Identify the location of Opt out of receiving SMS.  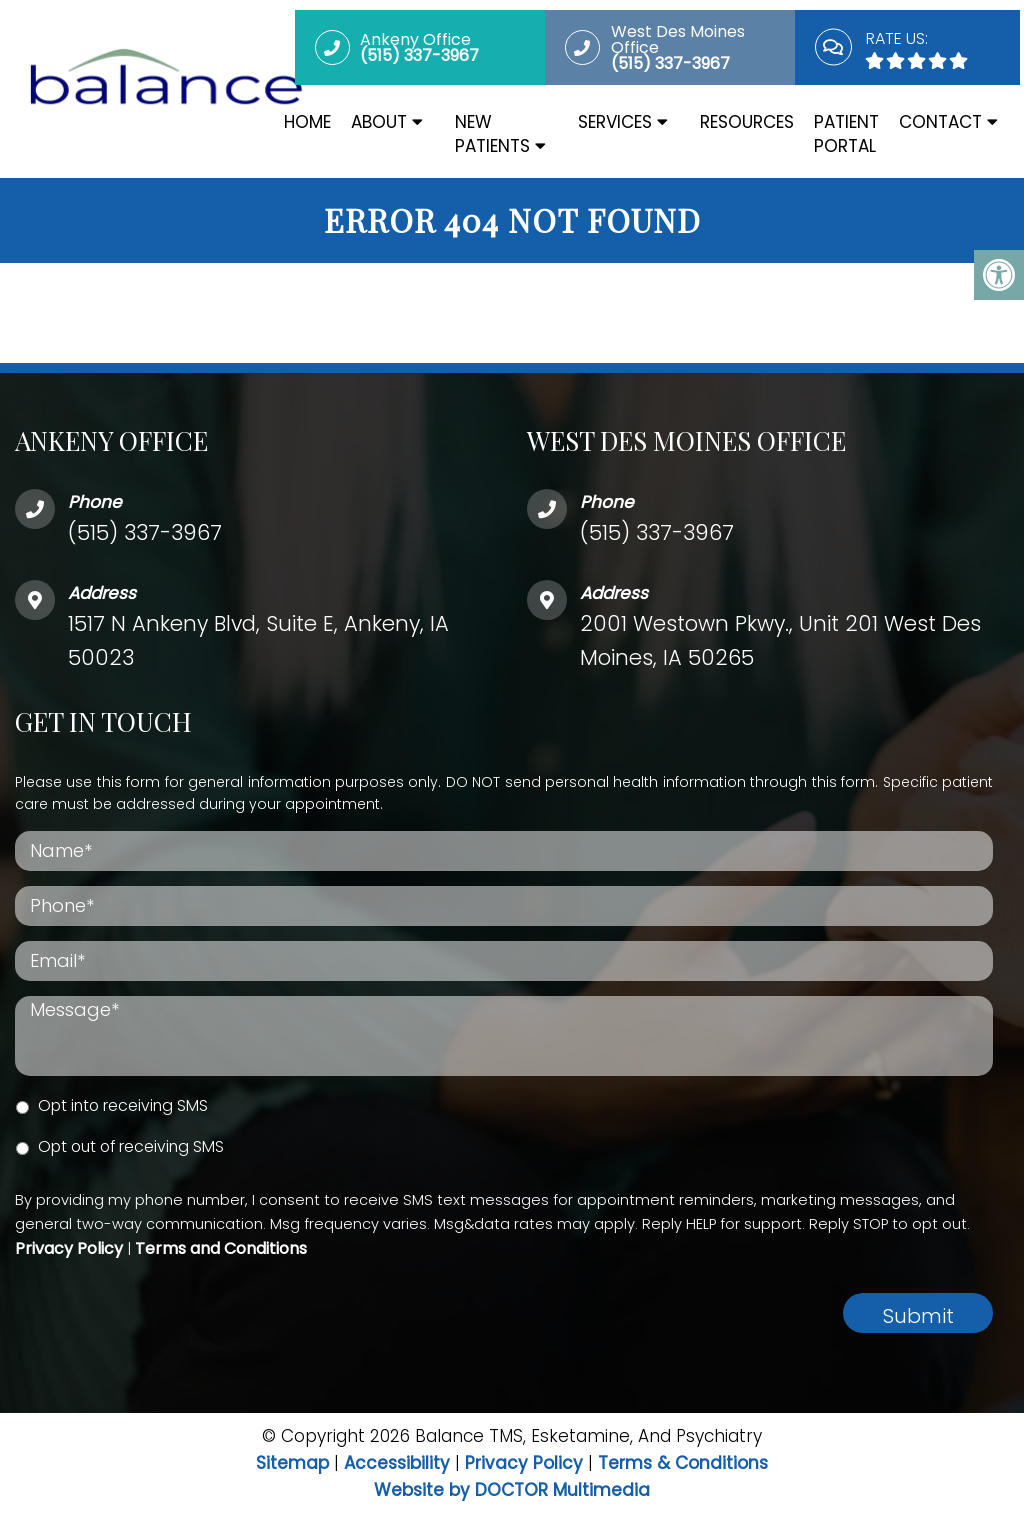
(131, 1146).